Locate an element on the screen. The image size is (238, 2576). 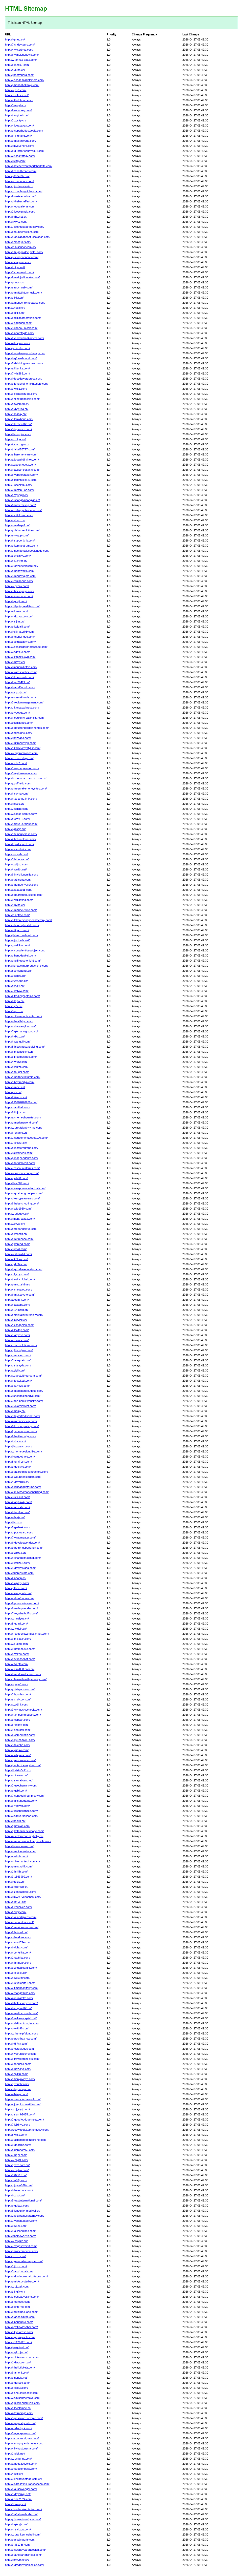
http://3.ht-valve.cn/ is located at coordinates (17, 859).